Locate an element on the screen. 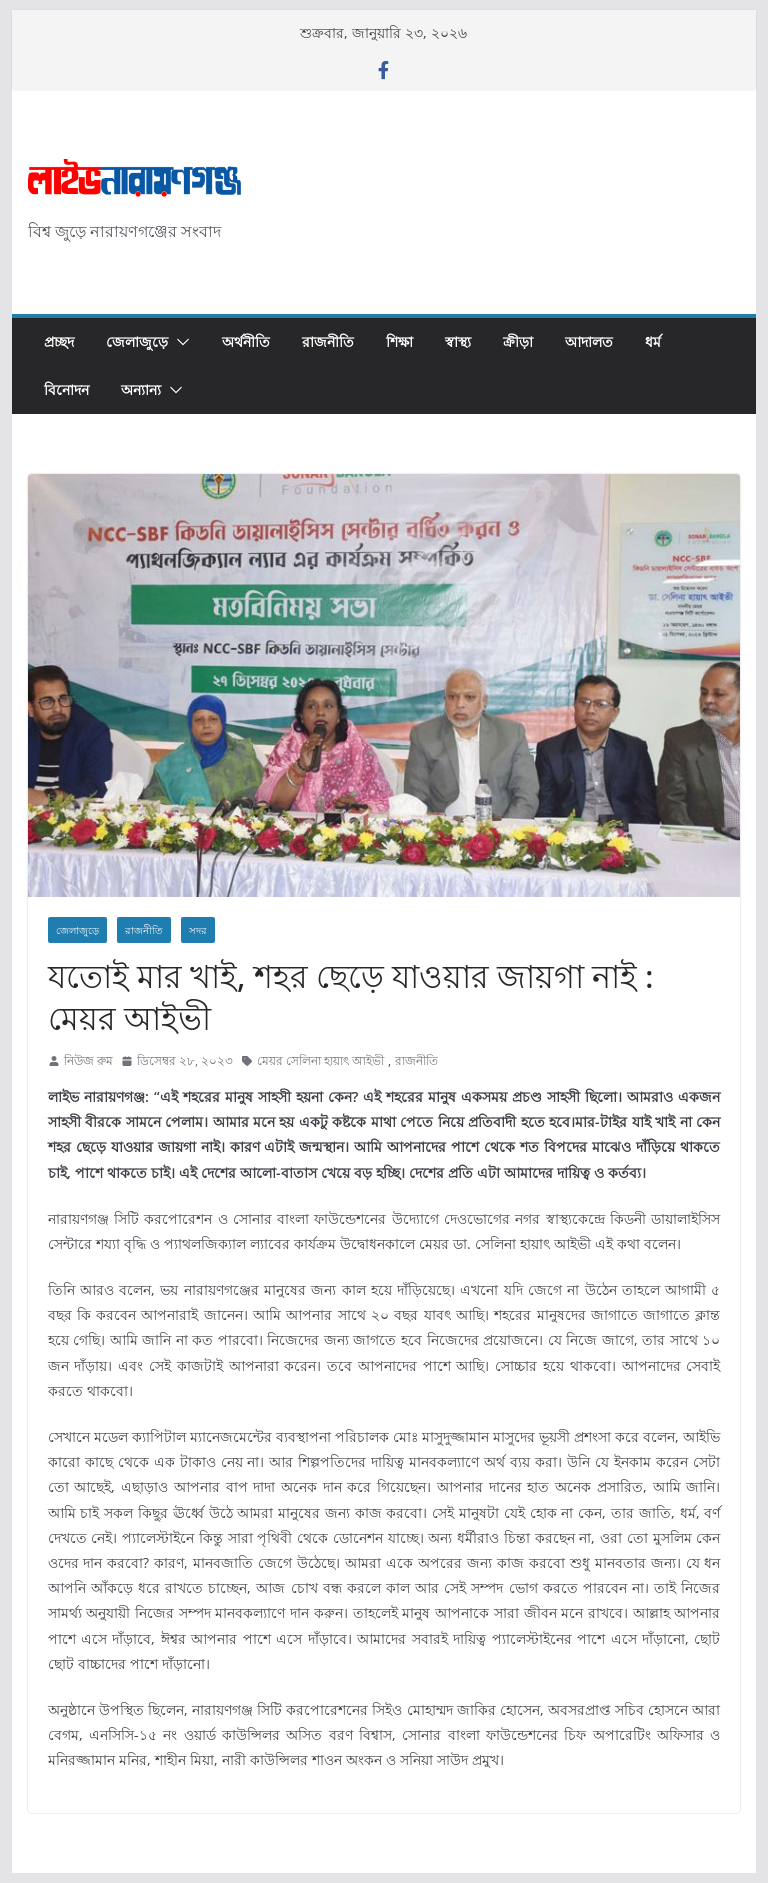 This screenshot has height=1883, width=768. ধর্ম is located at coordinates (653, 341).